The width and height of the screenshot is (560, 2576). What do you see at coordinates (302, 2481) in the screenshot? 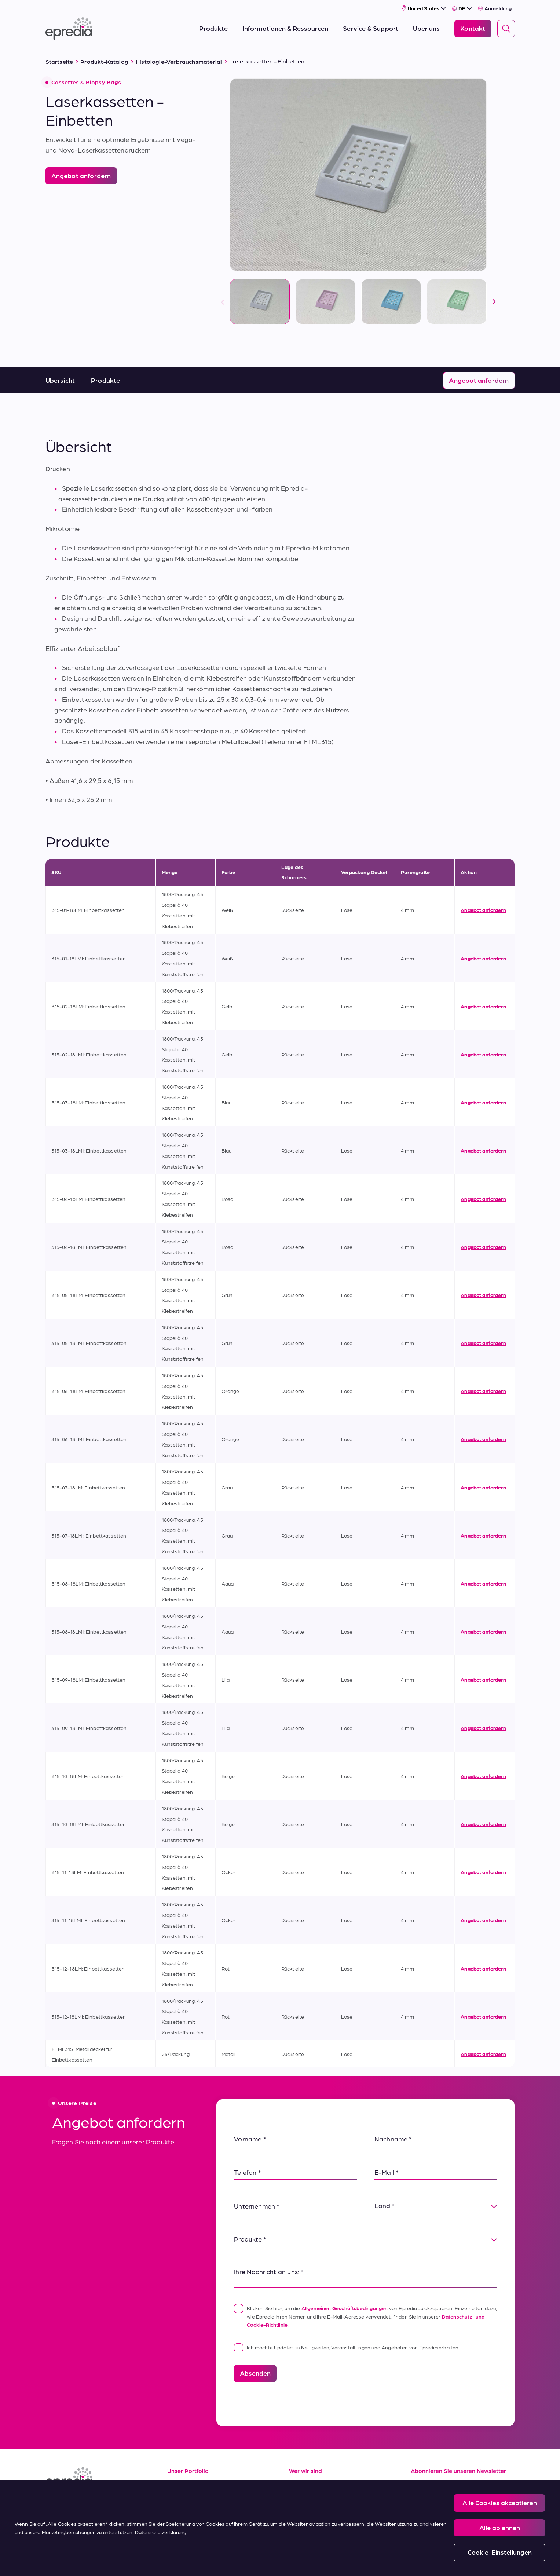
I see `Über uns` at bounding box center [302, 2481].